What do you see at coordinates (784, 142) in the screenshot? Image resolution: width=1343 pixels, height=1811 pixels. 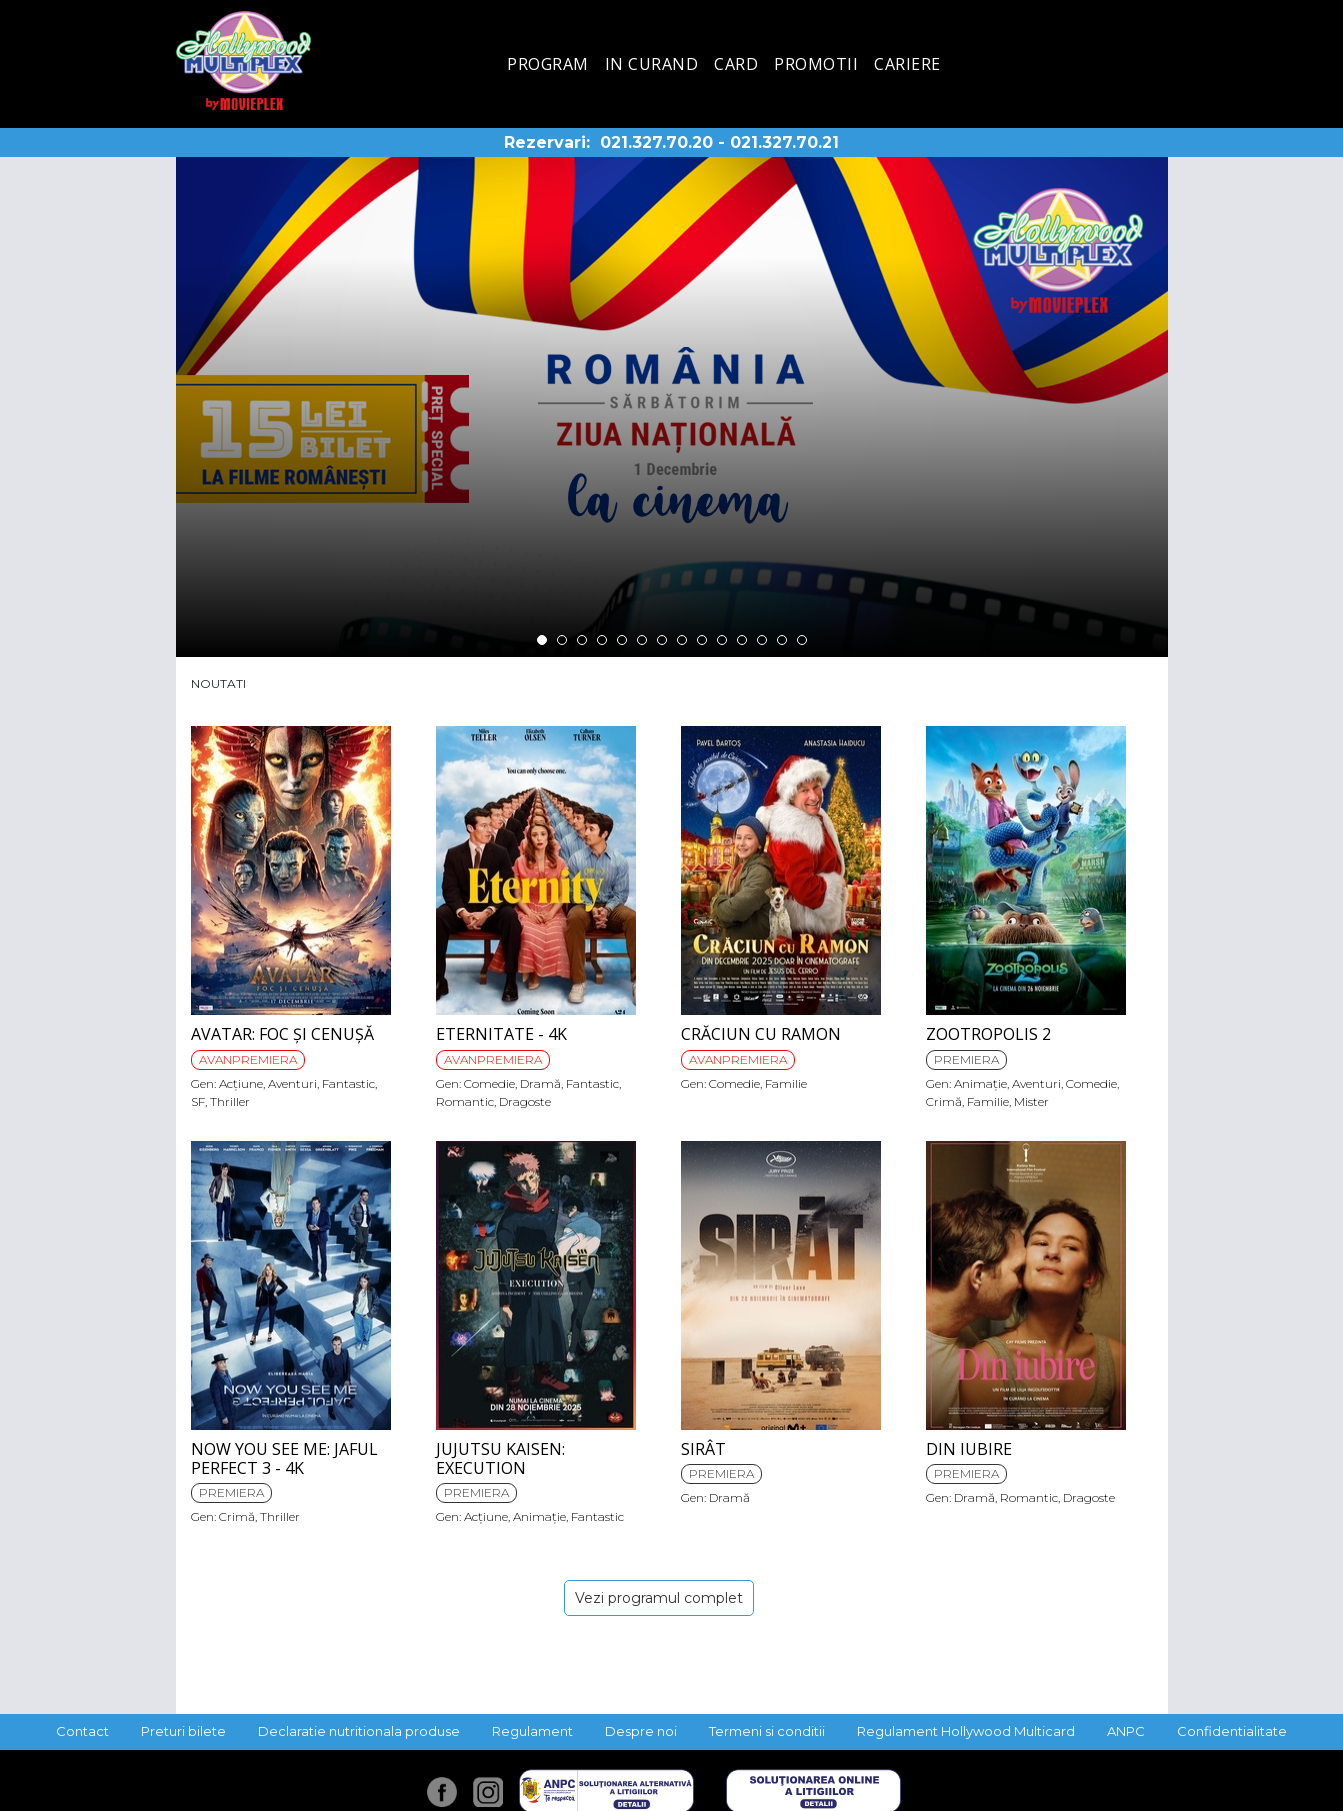 I see `021.327.70.21` at bounding box center [784, 142].